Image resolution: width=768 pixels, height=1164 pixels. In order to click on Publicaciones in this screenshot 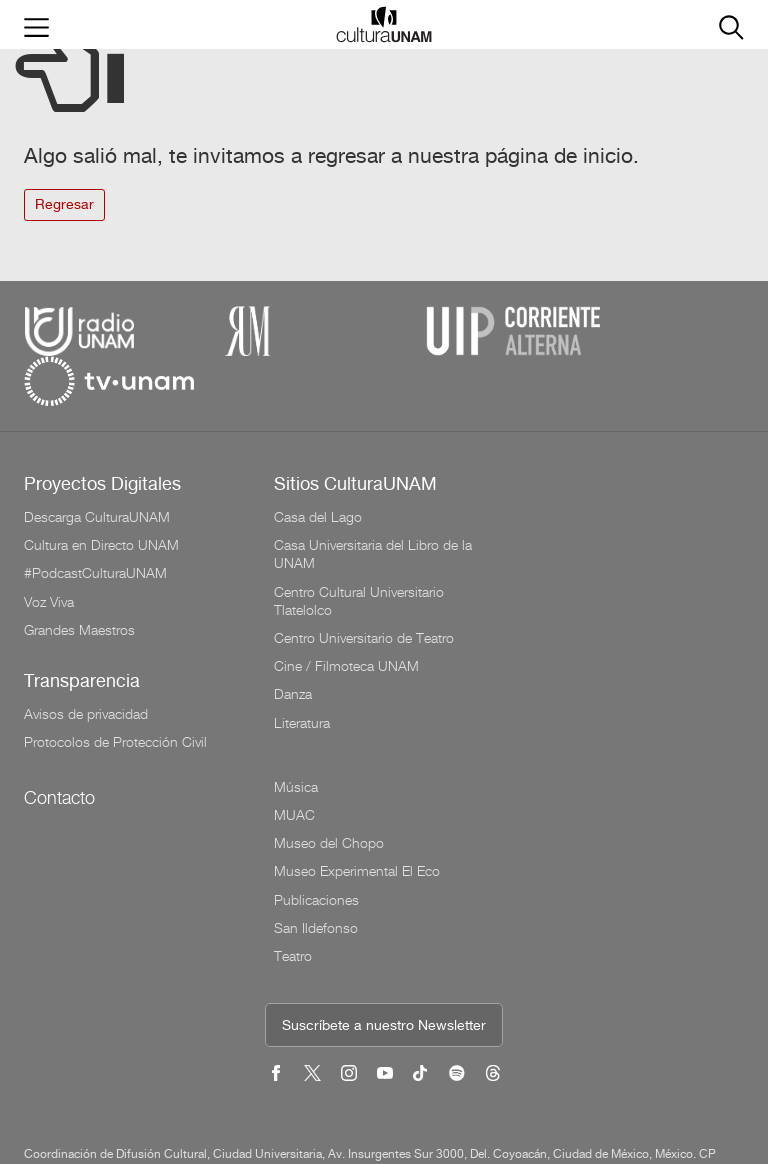, I will do `click(566, 580)`.